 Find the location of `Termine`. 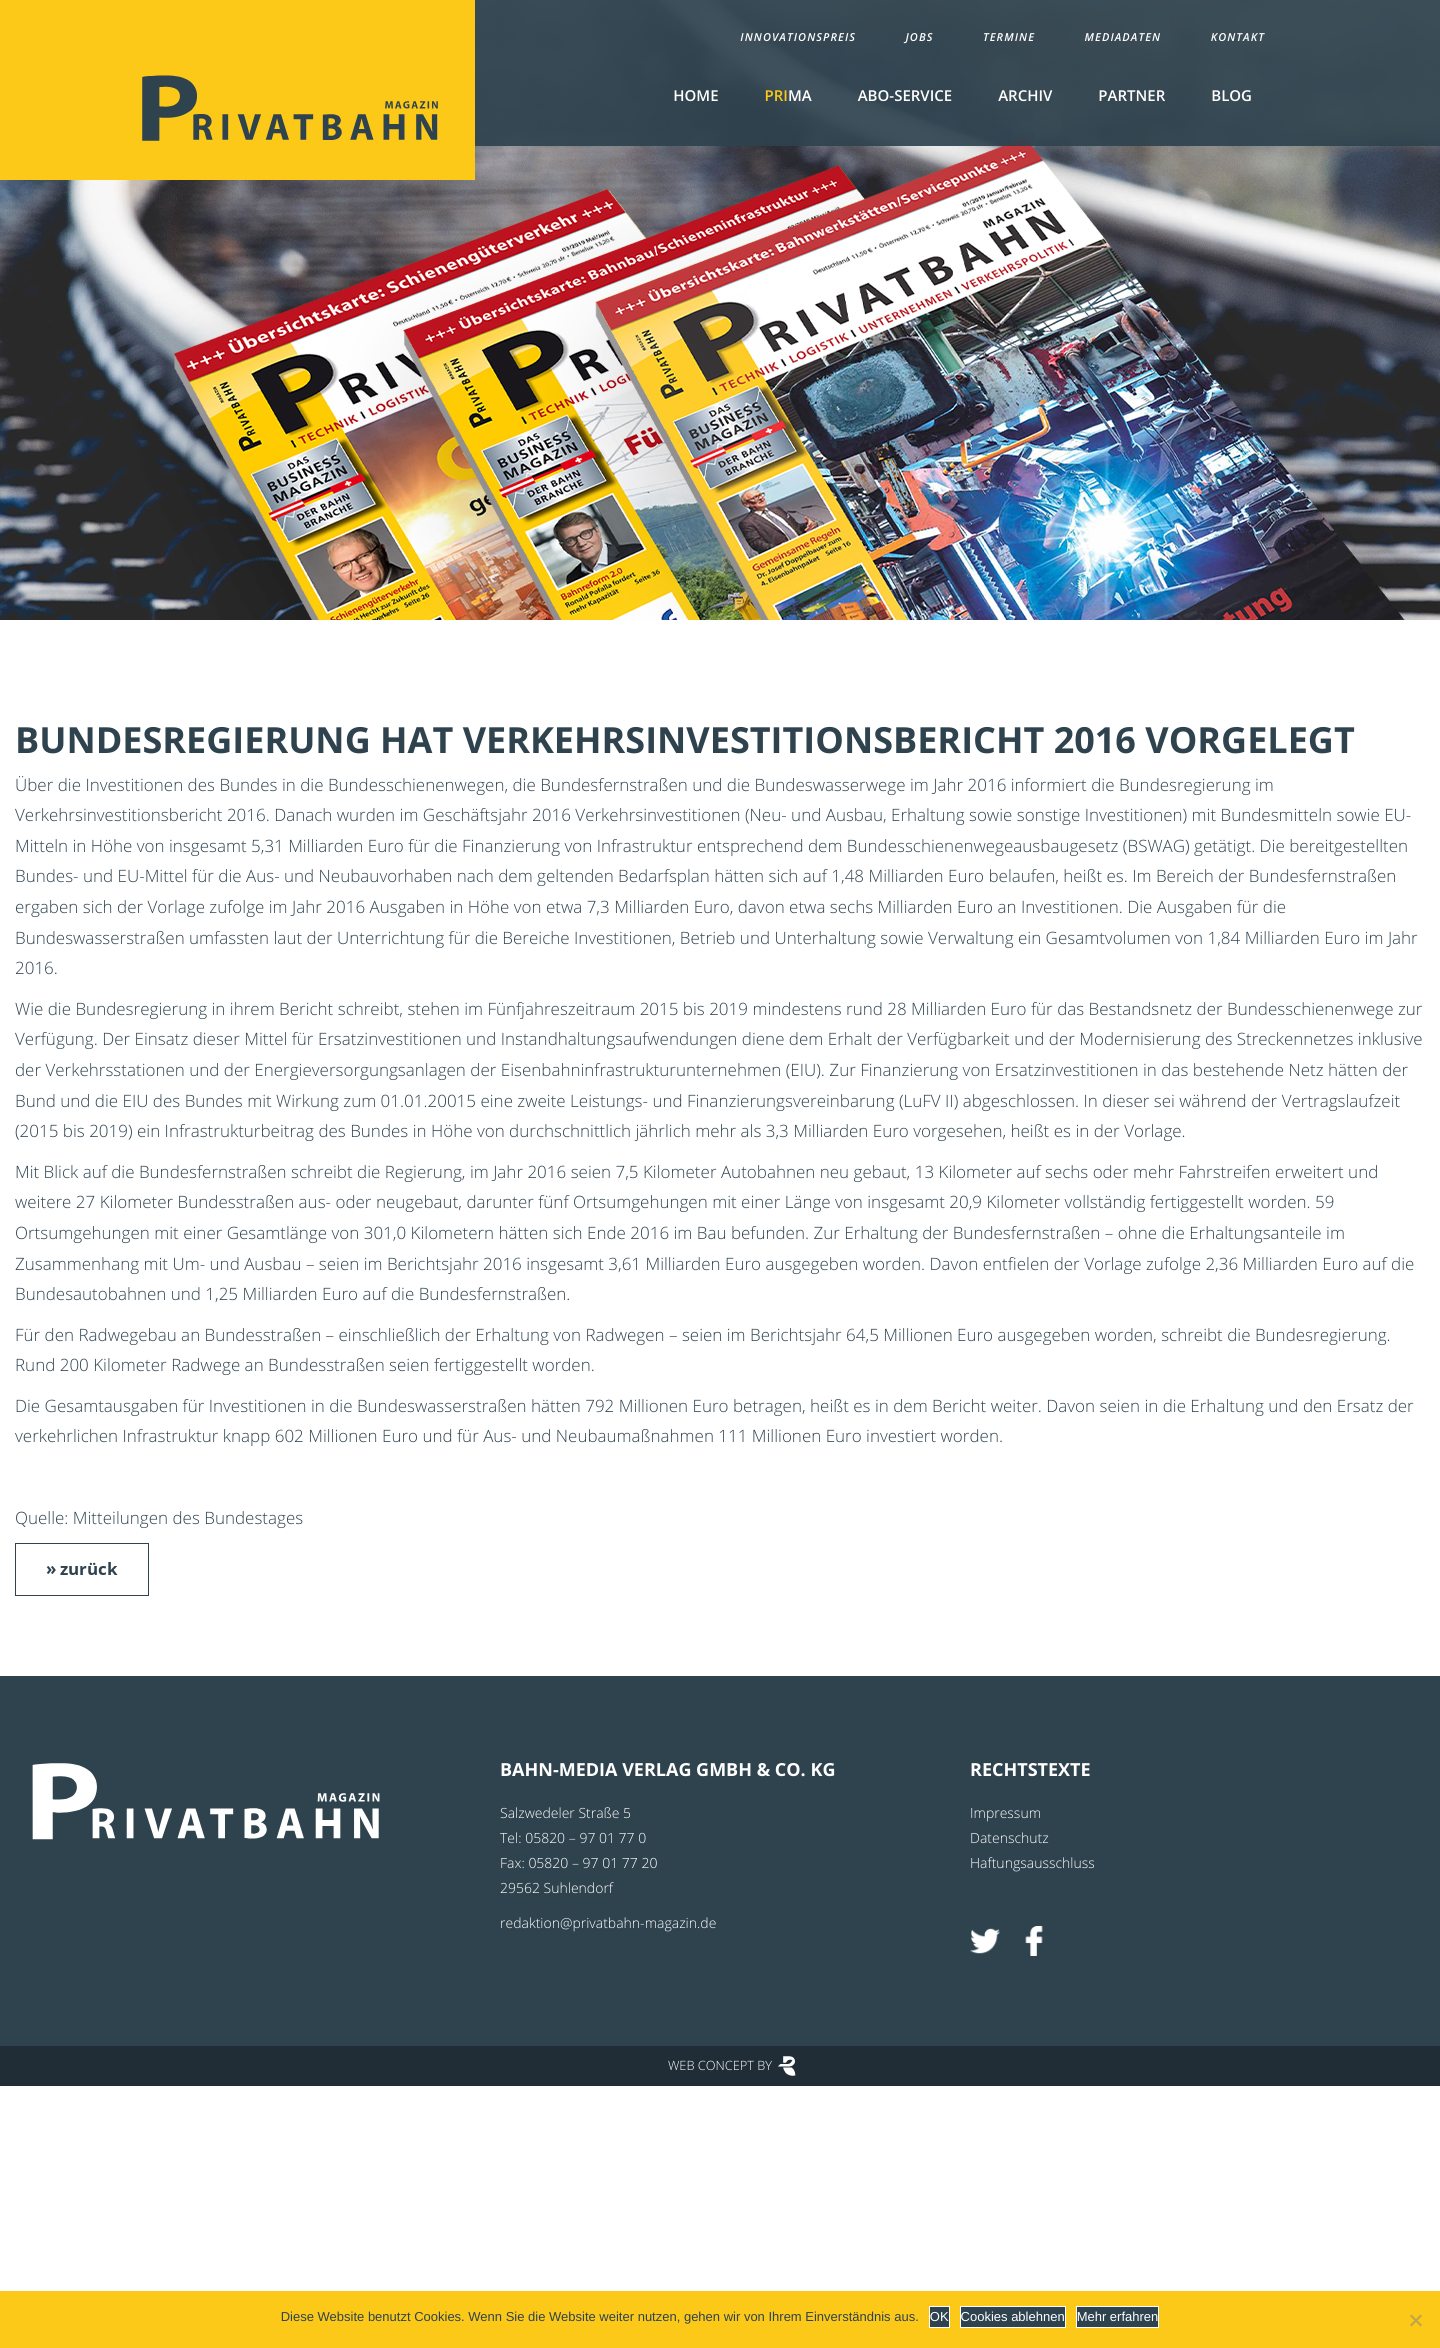

Termine is located at coordinates (1009, 37).